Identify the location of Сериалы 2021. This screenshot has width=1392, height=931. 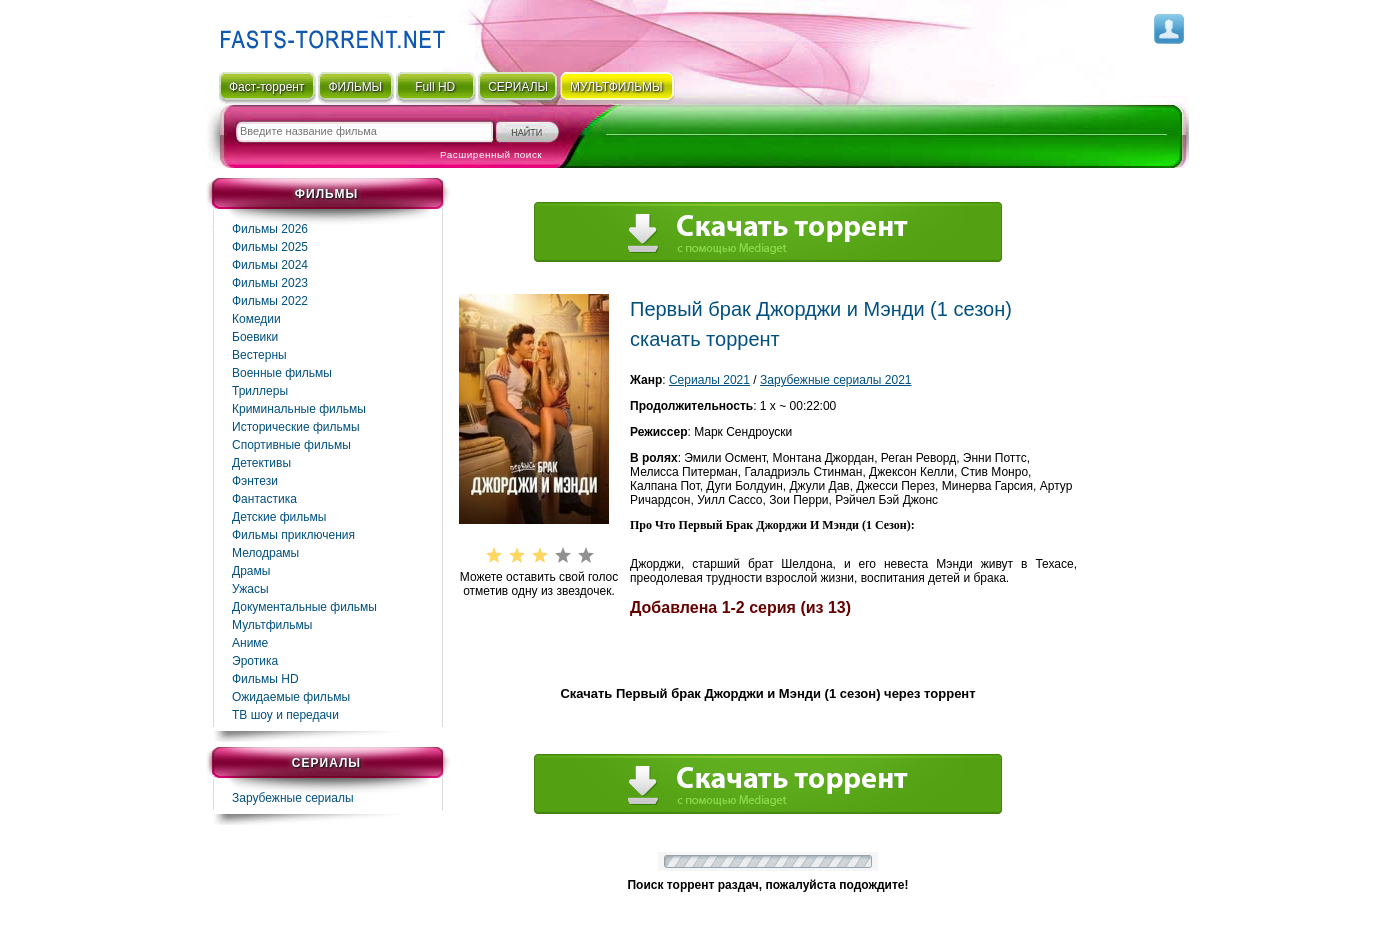
(709, 380).